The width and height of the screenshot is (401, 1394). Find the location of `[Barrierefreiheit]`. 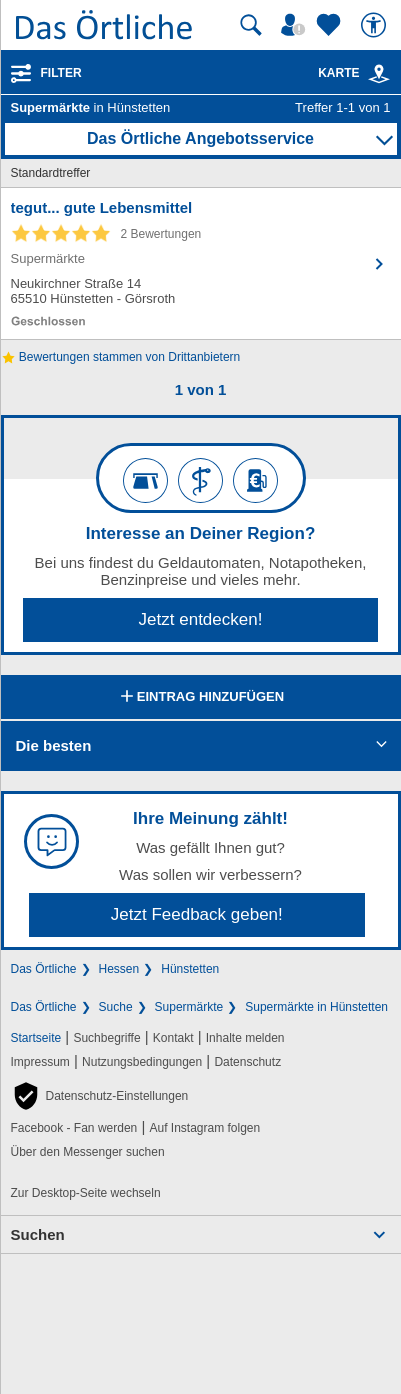

[Barrierefreiheit] is located at coordinates (376, 25).